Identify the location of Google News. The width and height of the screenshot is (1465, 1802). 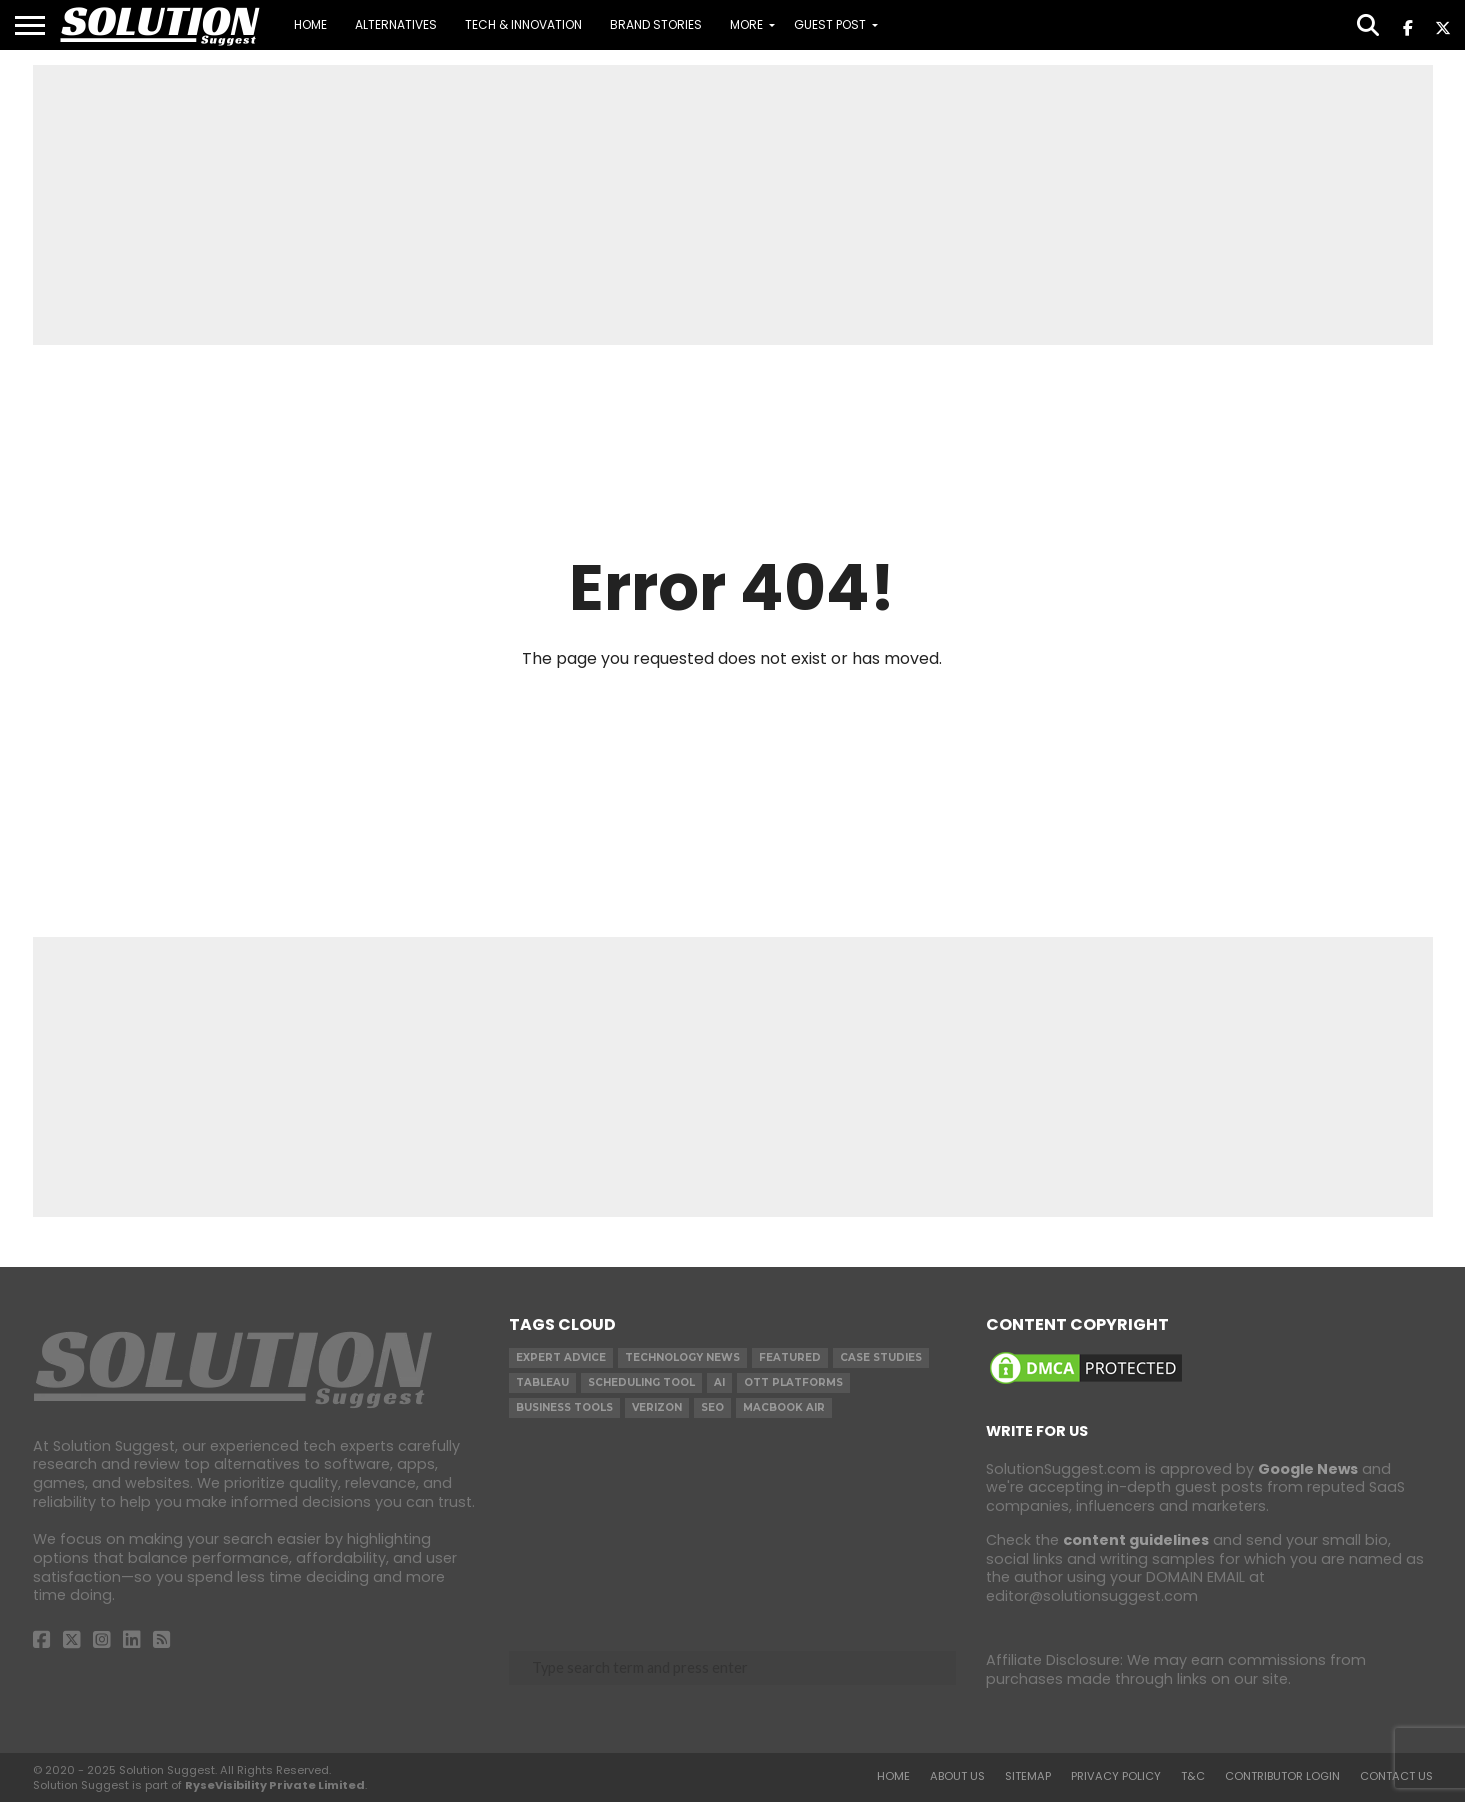
(1308, 1469).